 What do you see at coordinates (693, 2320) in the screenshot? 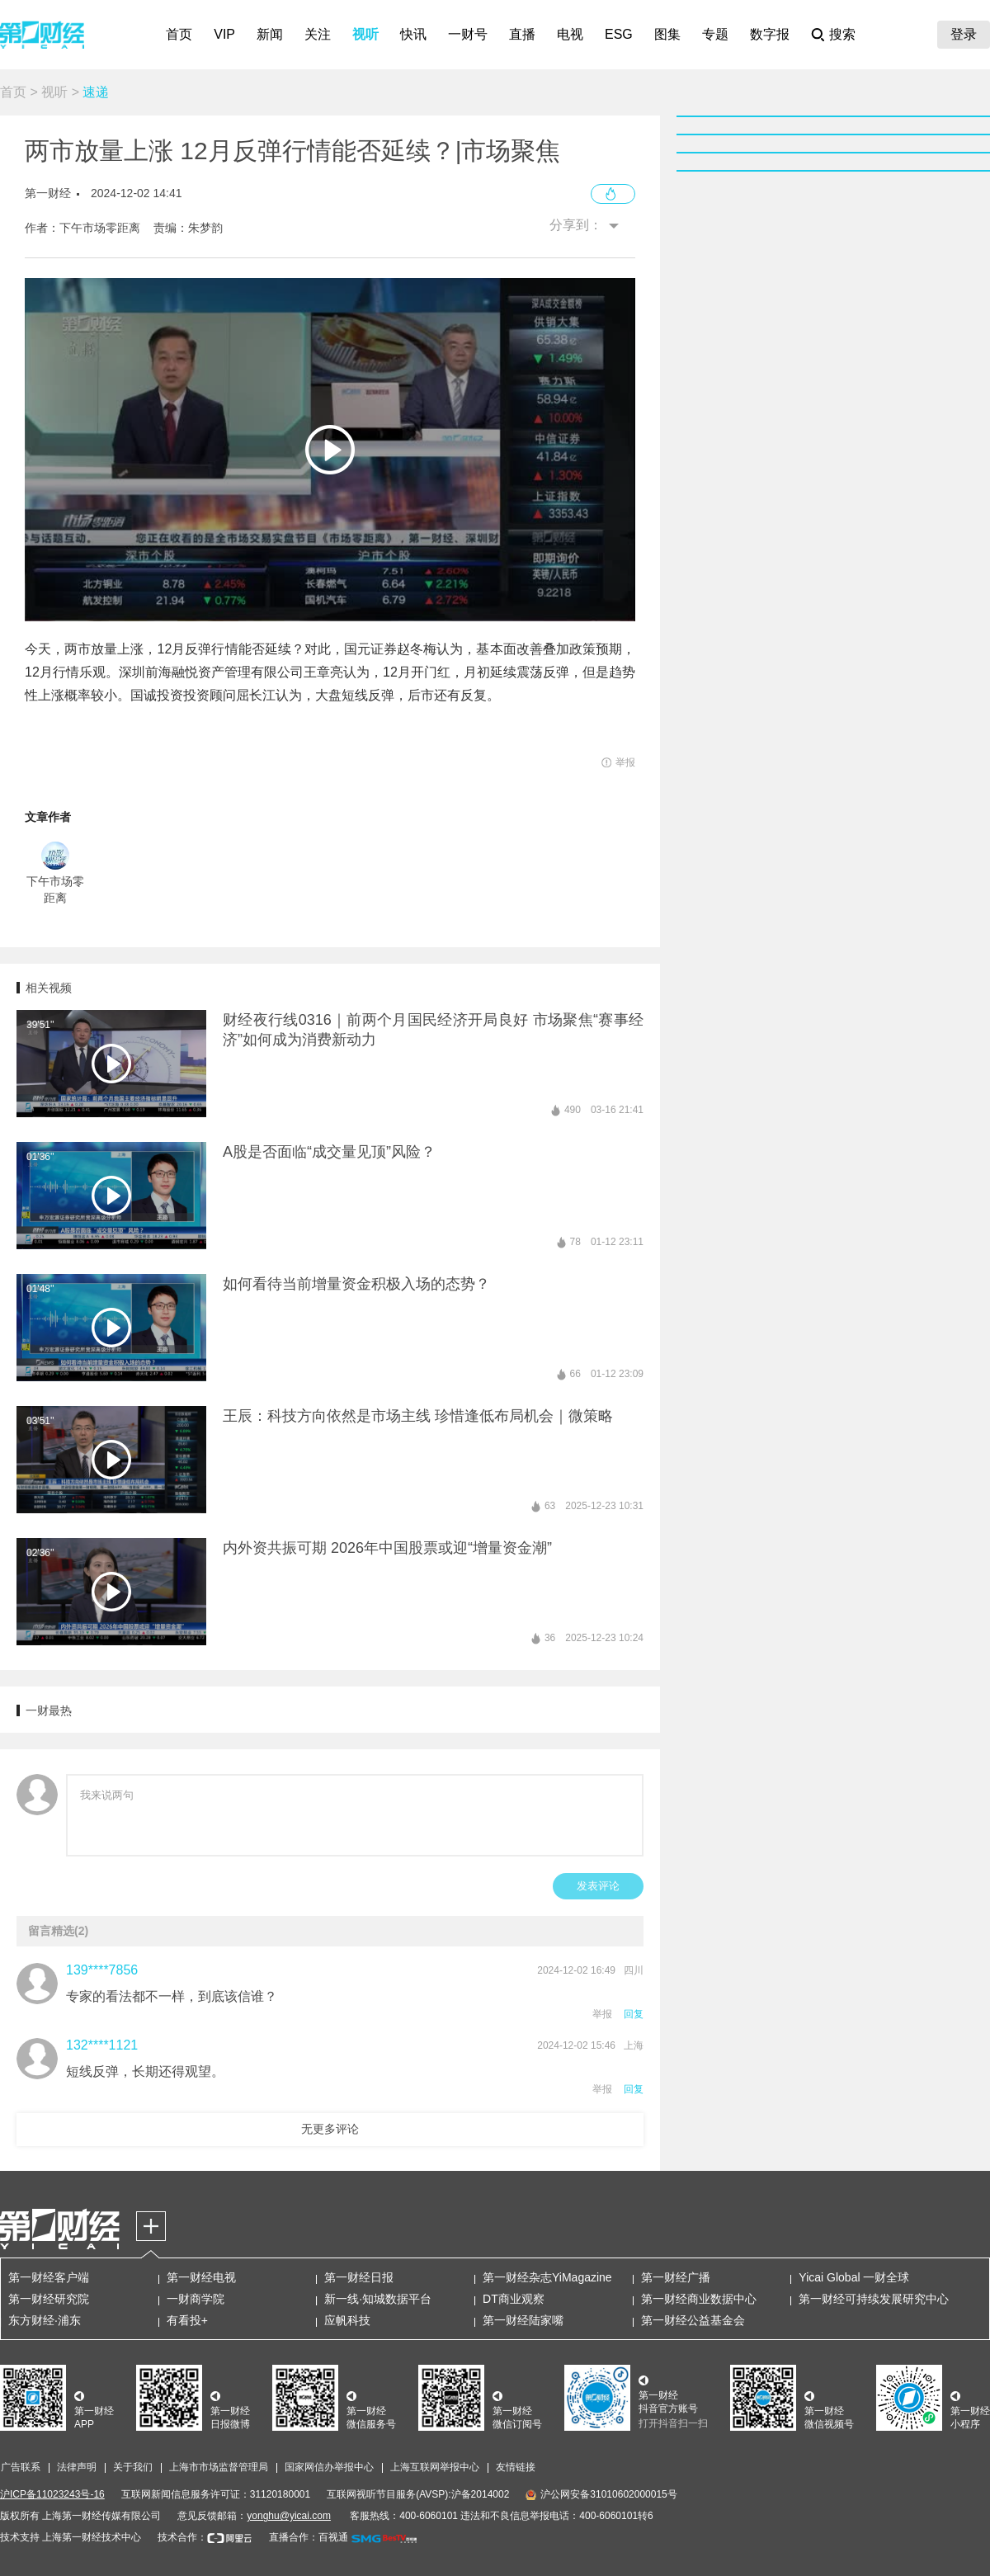
I see `第一财经公益基金会` at bounding box center [693, 2320].